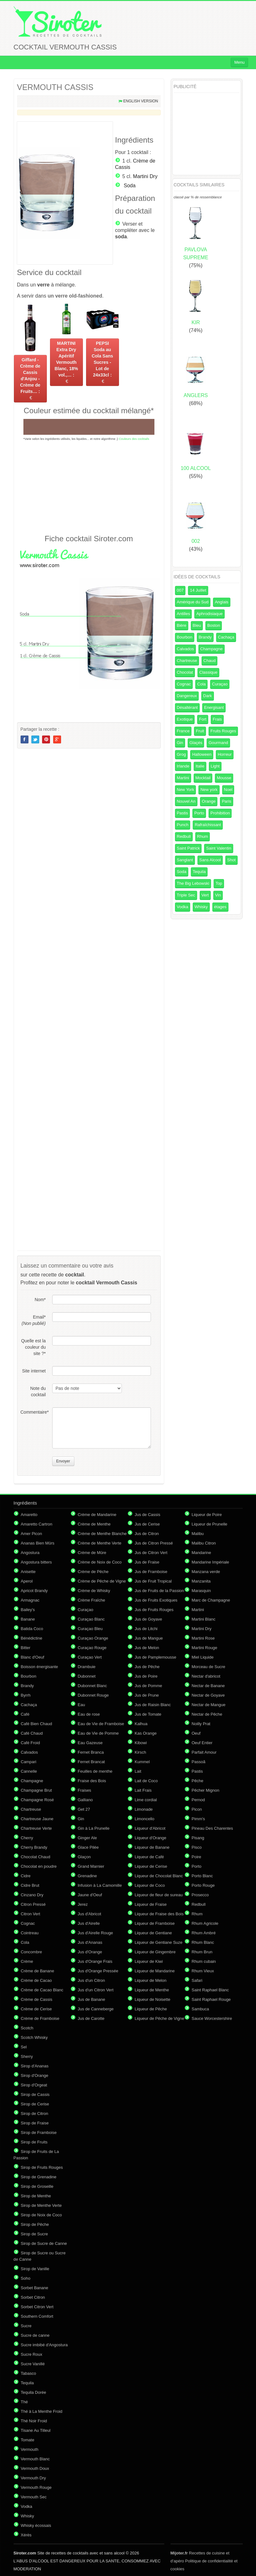 This screenshot has height=2576, width=256. What do you see at coordinates (41, 2205) in the screenshot?
I see `Sirop de Menthe Verte` at bounding box center [41, 2205].